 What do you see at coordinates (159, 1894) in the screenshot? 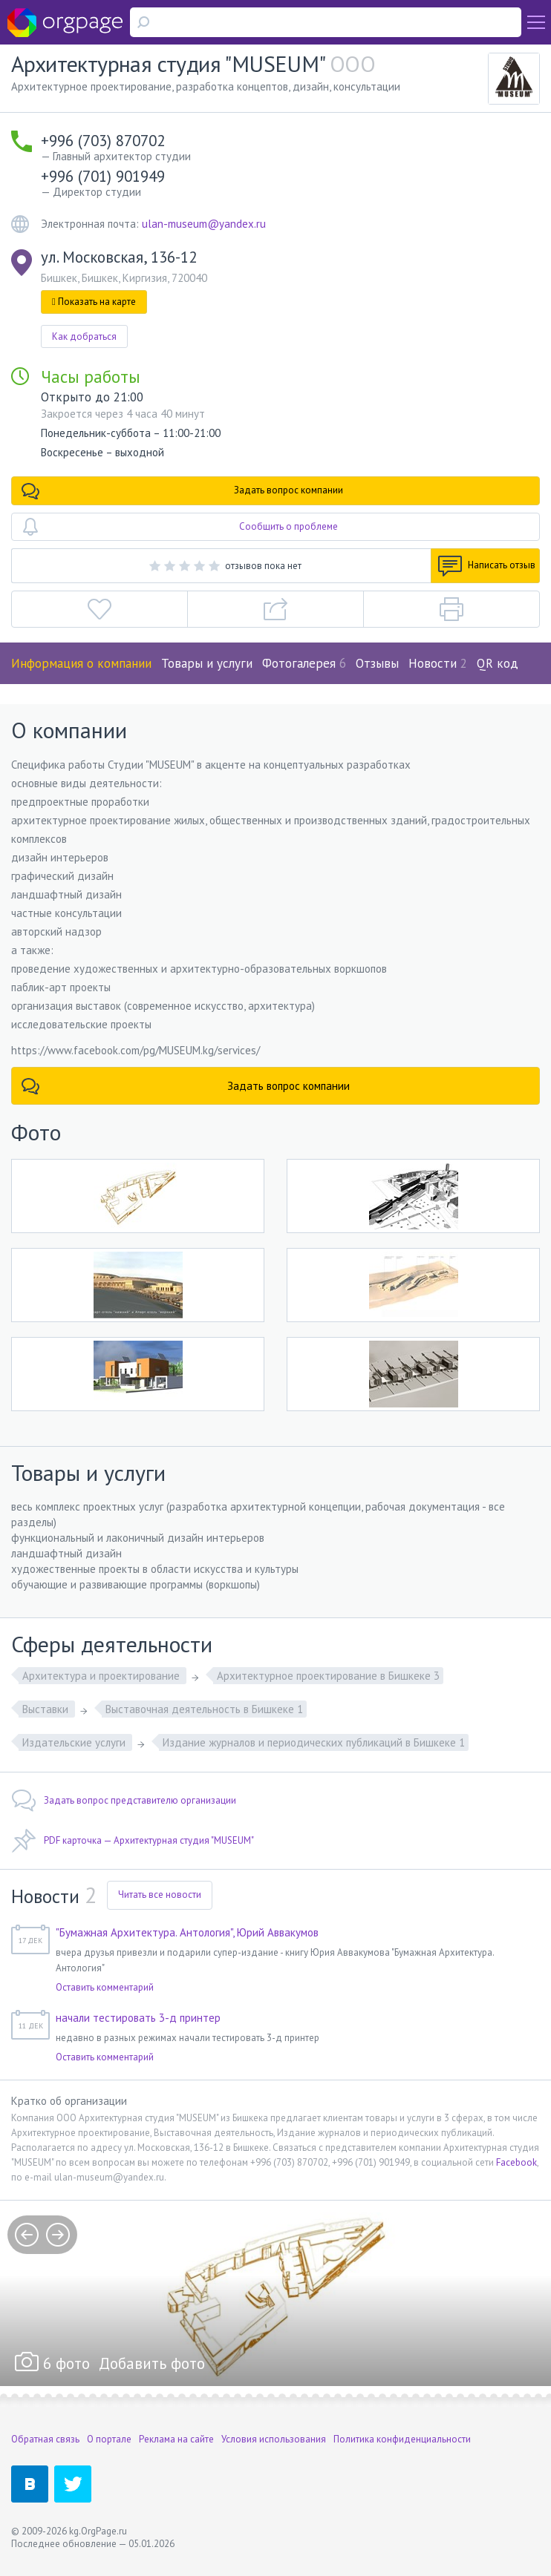
I see `Читать все новости` at bounding box center [159, 1894].